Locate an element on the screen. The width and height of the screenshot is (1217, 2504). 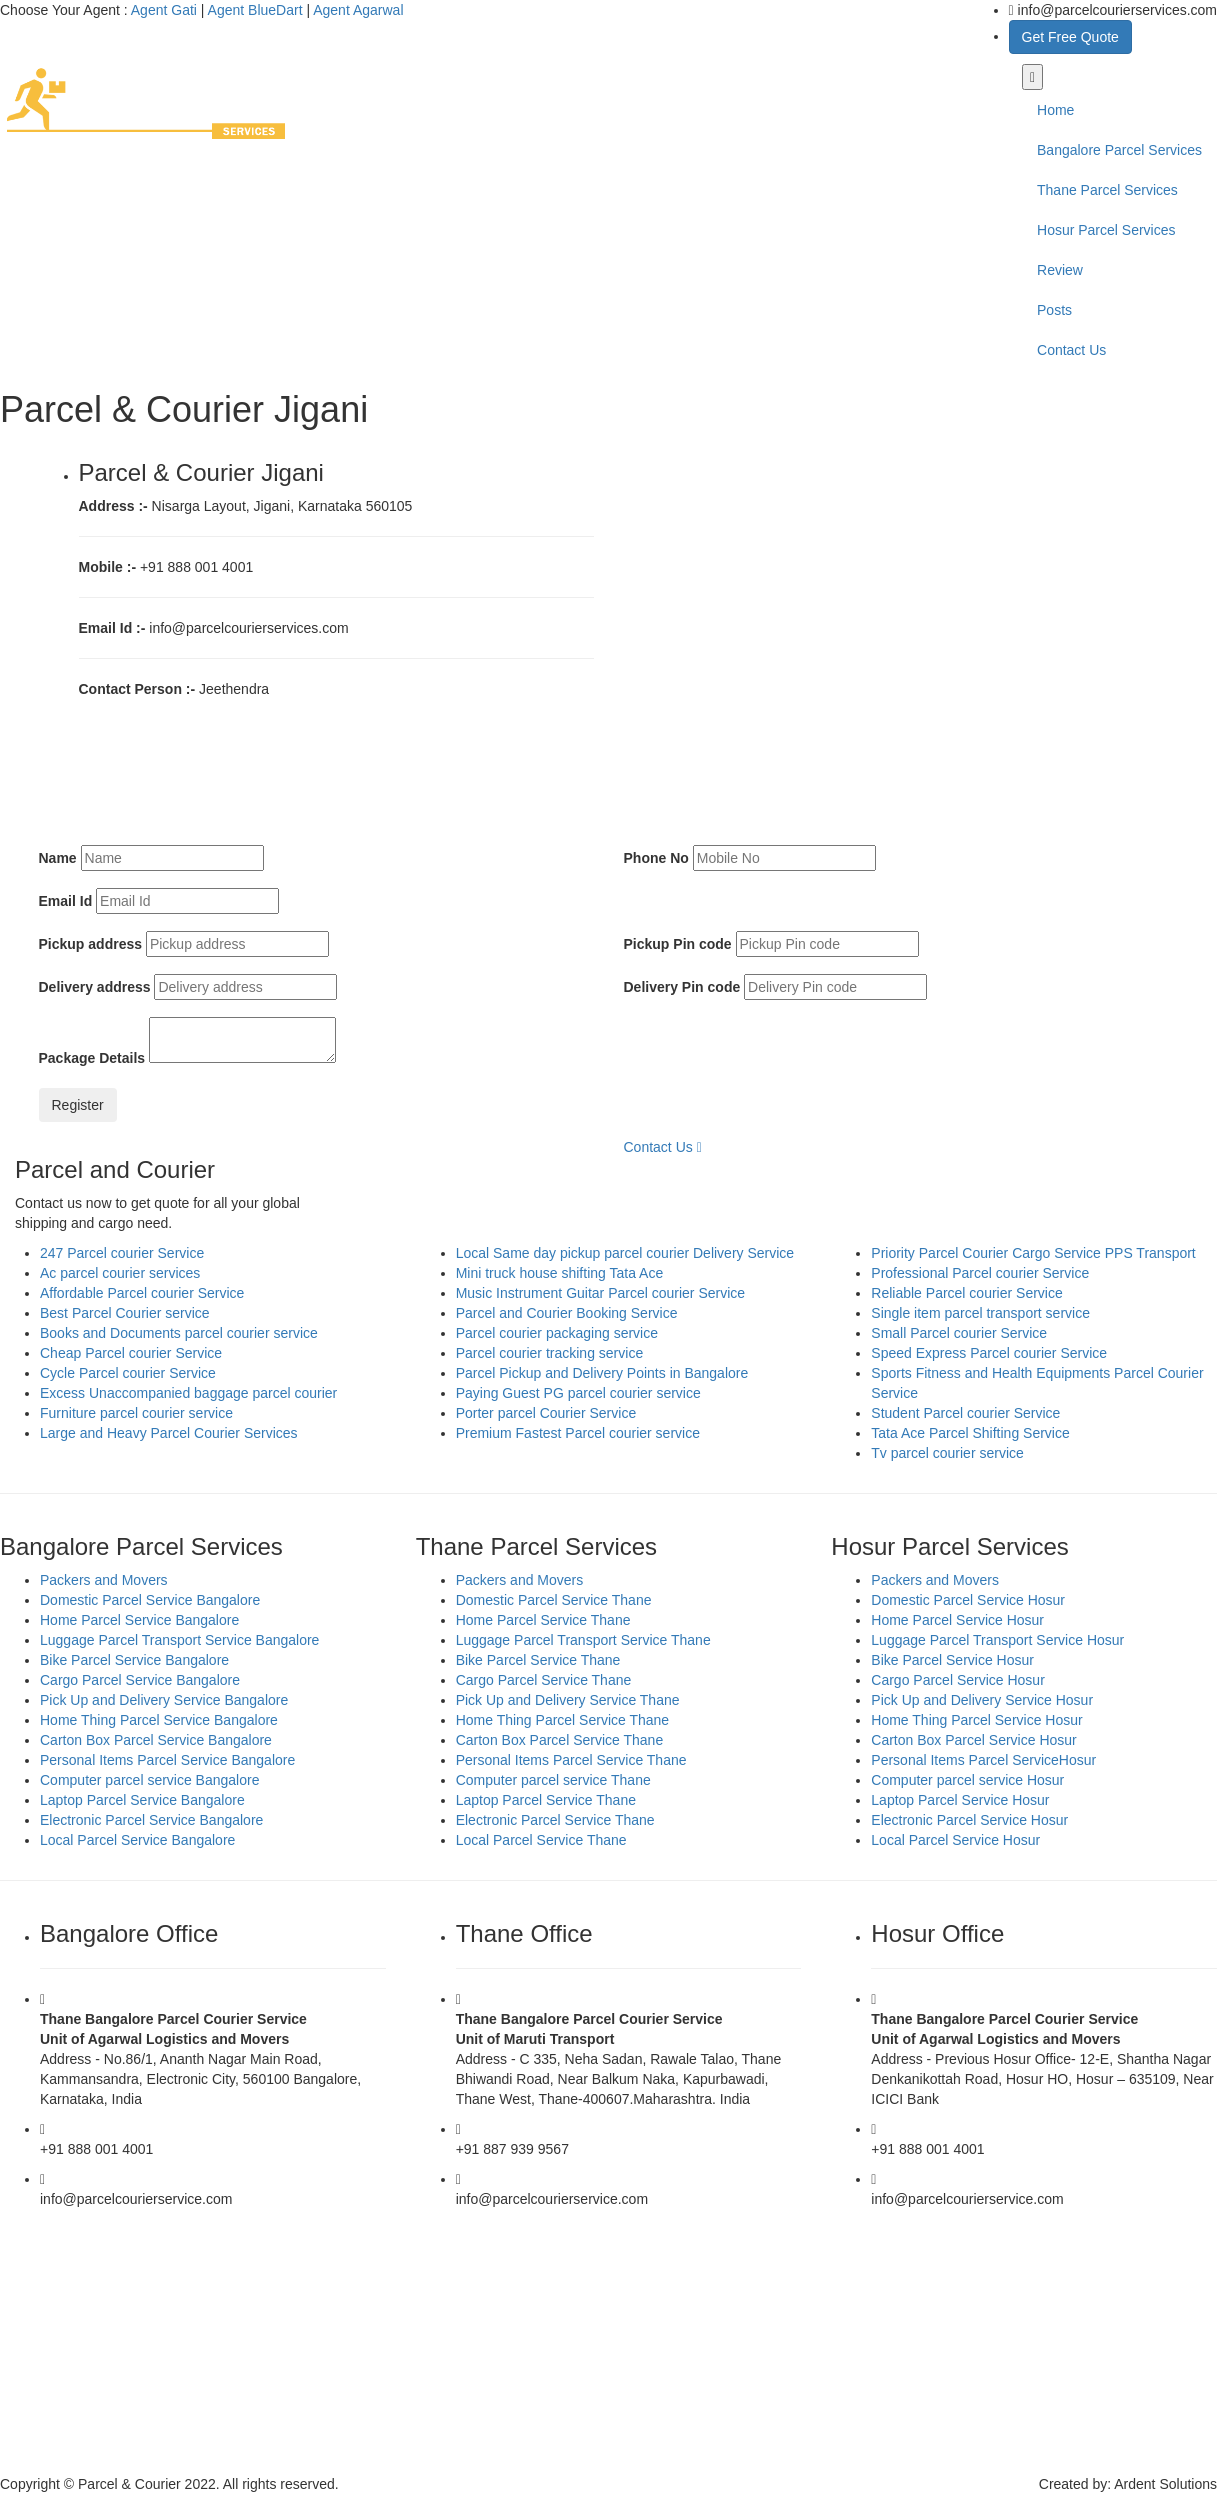
Reliable Parcel courier Service is located at coordinates (966, 1293).